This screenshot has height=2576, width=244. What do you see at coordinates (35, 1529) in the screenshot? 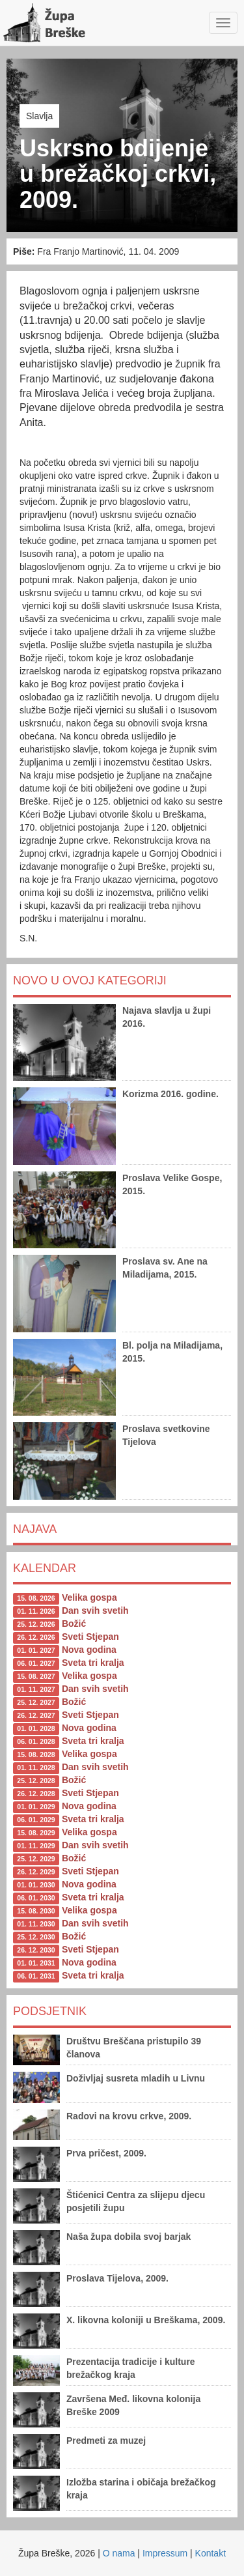
I see `Najava` at bounding box center [35, 1529].